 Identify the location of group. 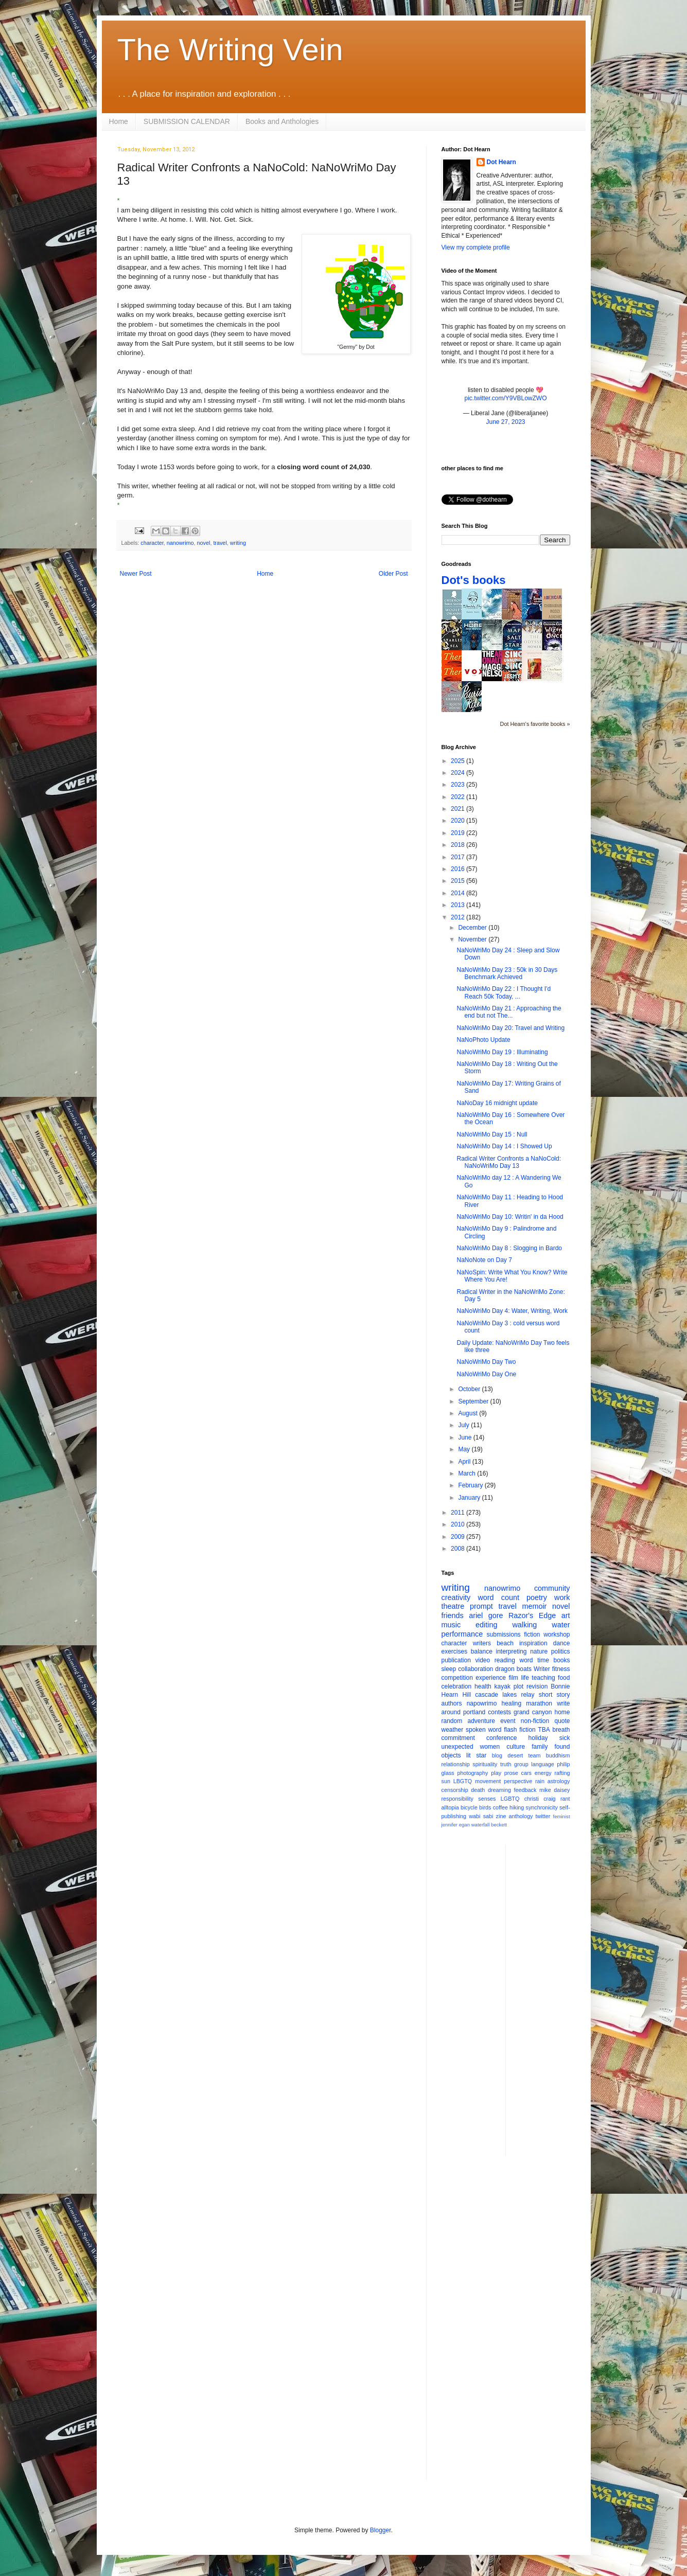
(521, 1764).